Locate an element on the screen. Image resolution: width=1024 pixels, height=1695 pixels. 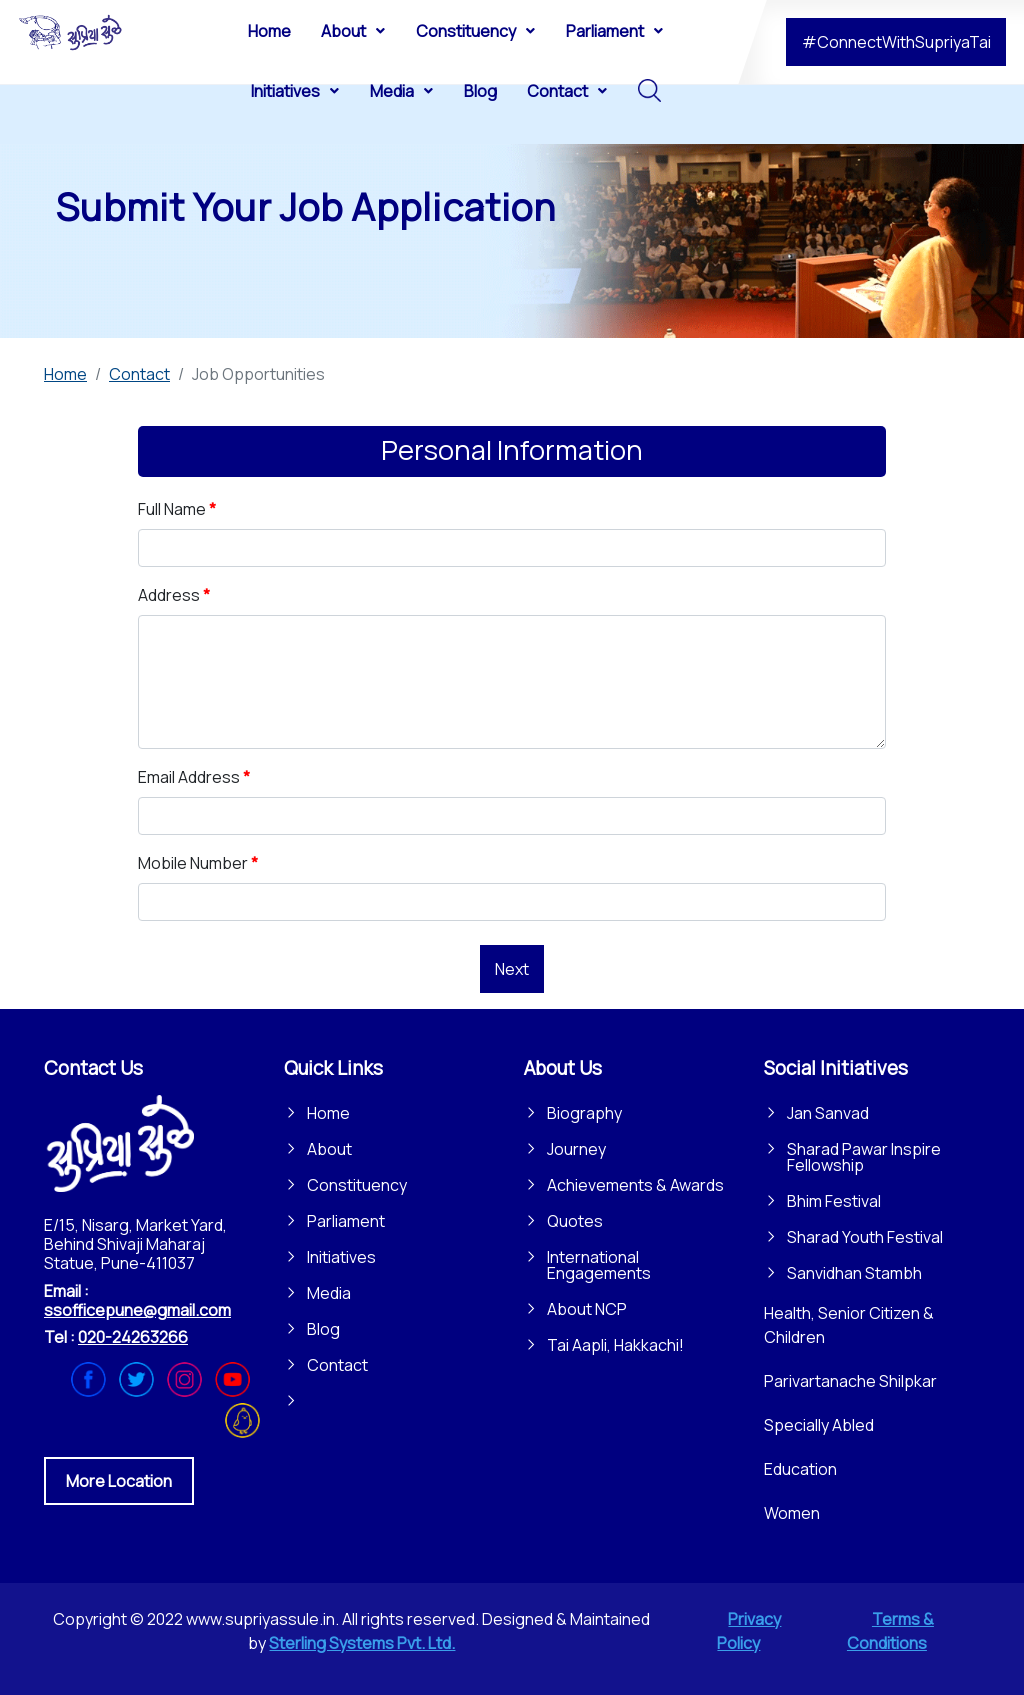
Sharad Pawar Inspire Fellowship is located at coordinates (864, 1157).